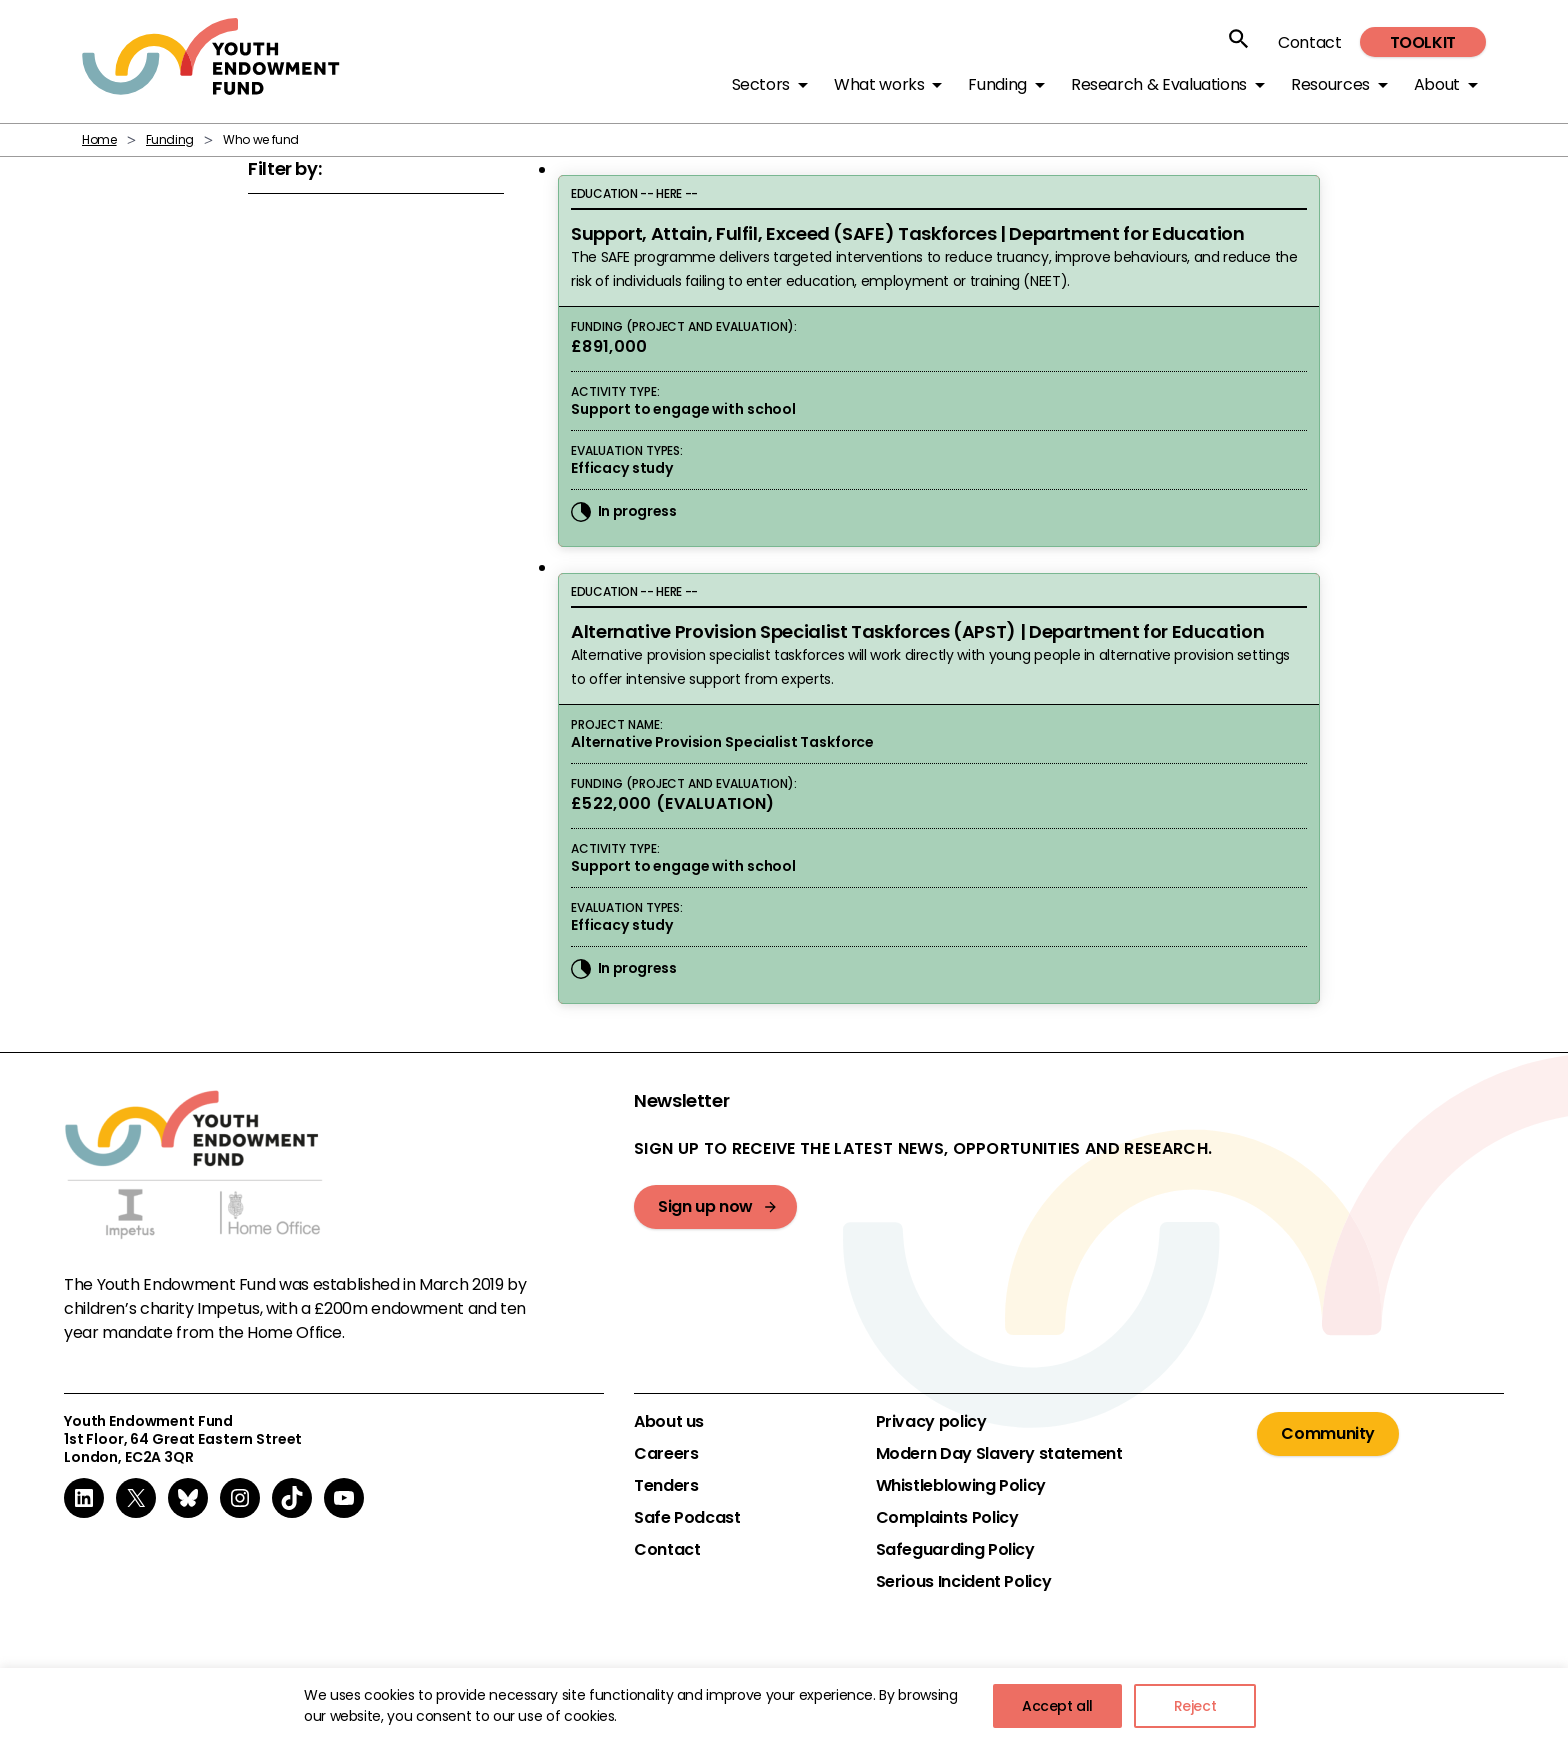 This screenshot has height=1744, width=1568. Describe the element at coordinates (964, 1582) in the screenshot. I see `Serious Incident Policy` at that location.